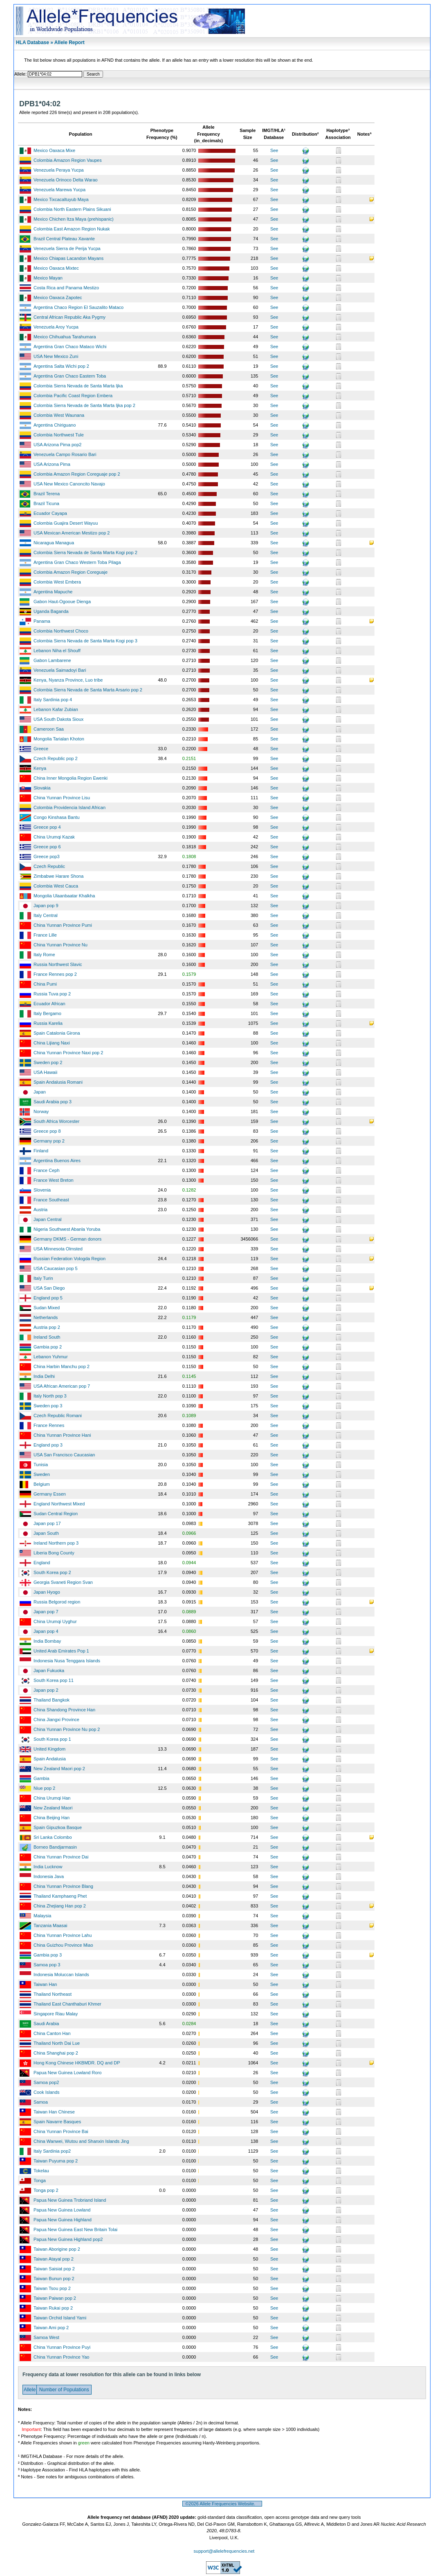 The image size is (444, 2576). What do you see at coordinates (51, 1199) in the screenshot?
I see `France Southeast` at bounding box center [51, 1199].